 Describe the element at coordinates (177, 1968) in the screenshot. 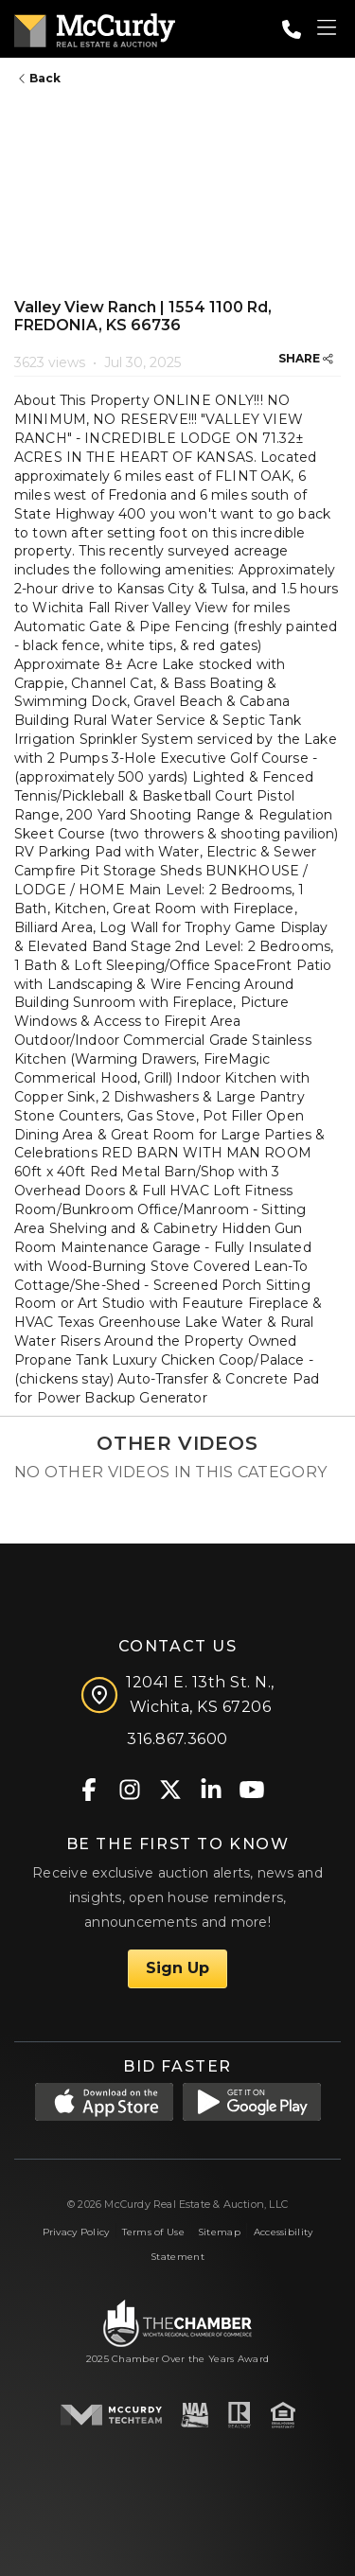

I see `Sign Up` at that location.